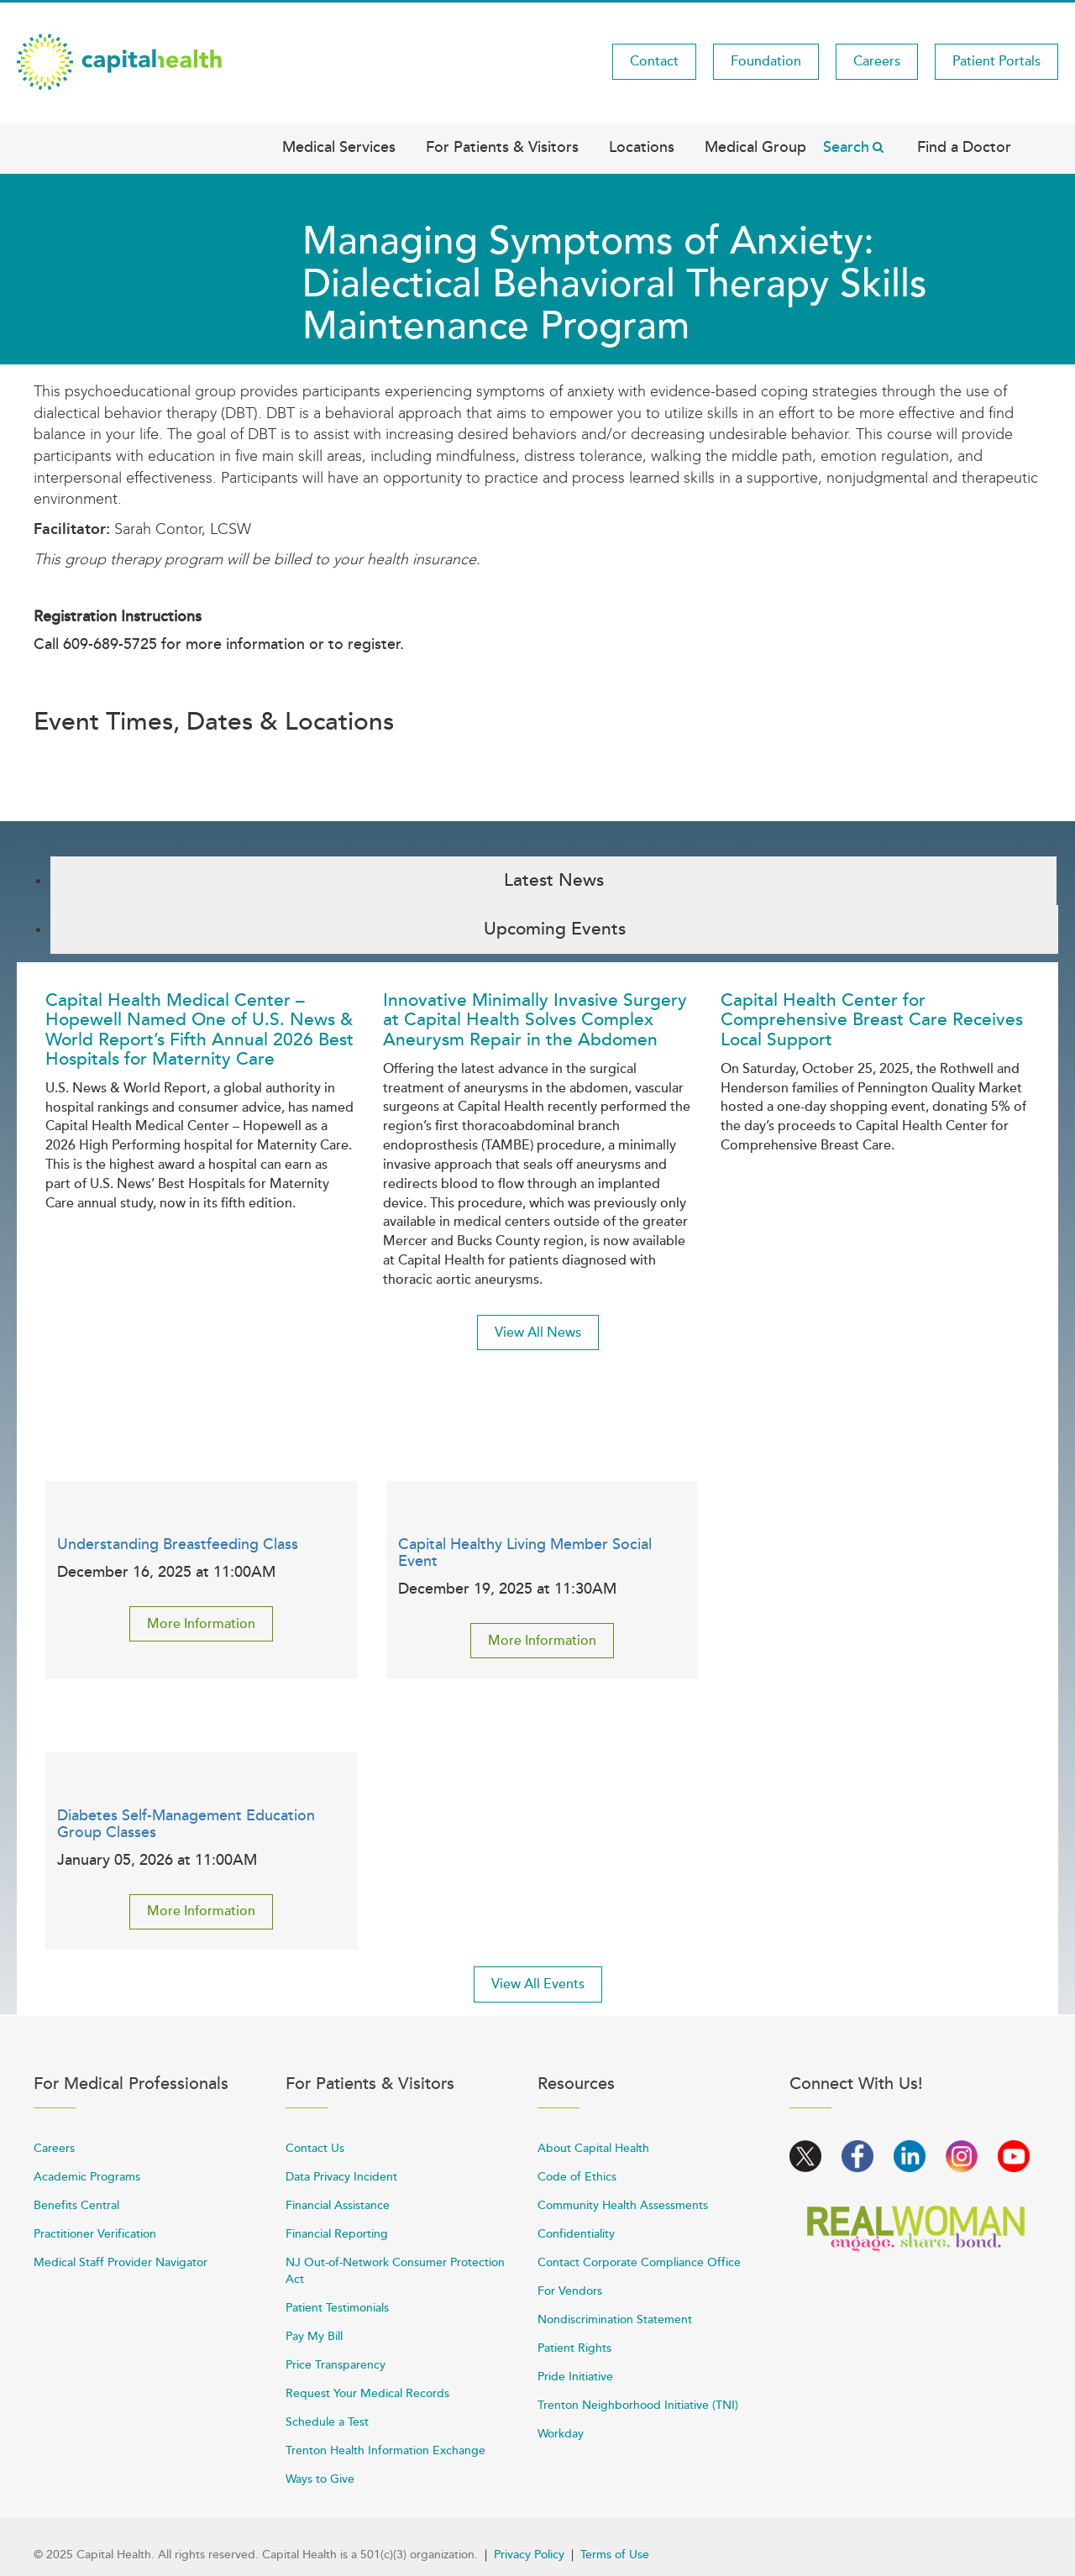 The width and height of the screenshot is (1075, 2576). Describe the element at coordinates (576, 2234) in the screenshot. I see `Confidentiality` at that location.